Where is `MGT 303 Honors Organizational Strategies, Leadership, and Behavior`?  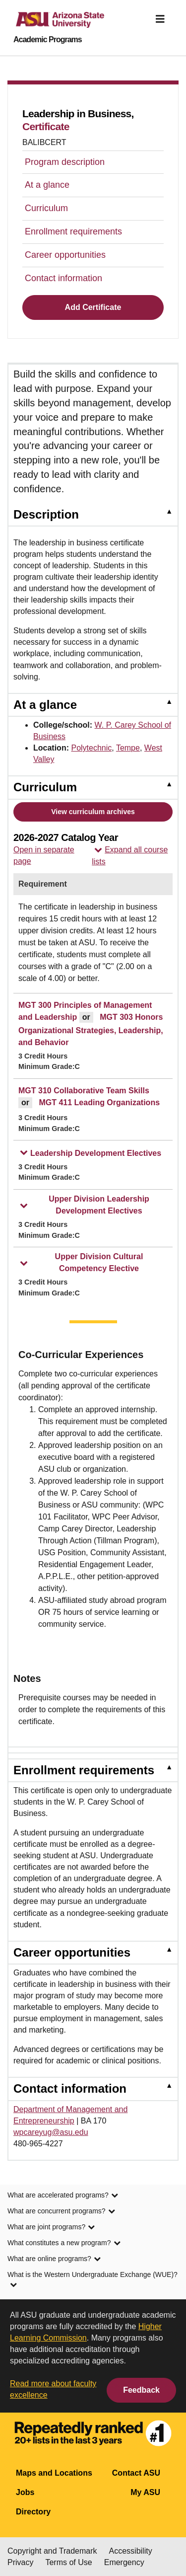
MGT 303 Honors Organizational Strategies, Leadership, and Behavior is located at coordinates (90, 1030).